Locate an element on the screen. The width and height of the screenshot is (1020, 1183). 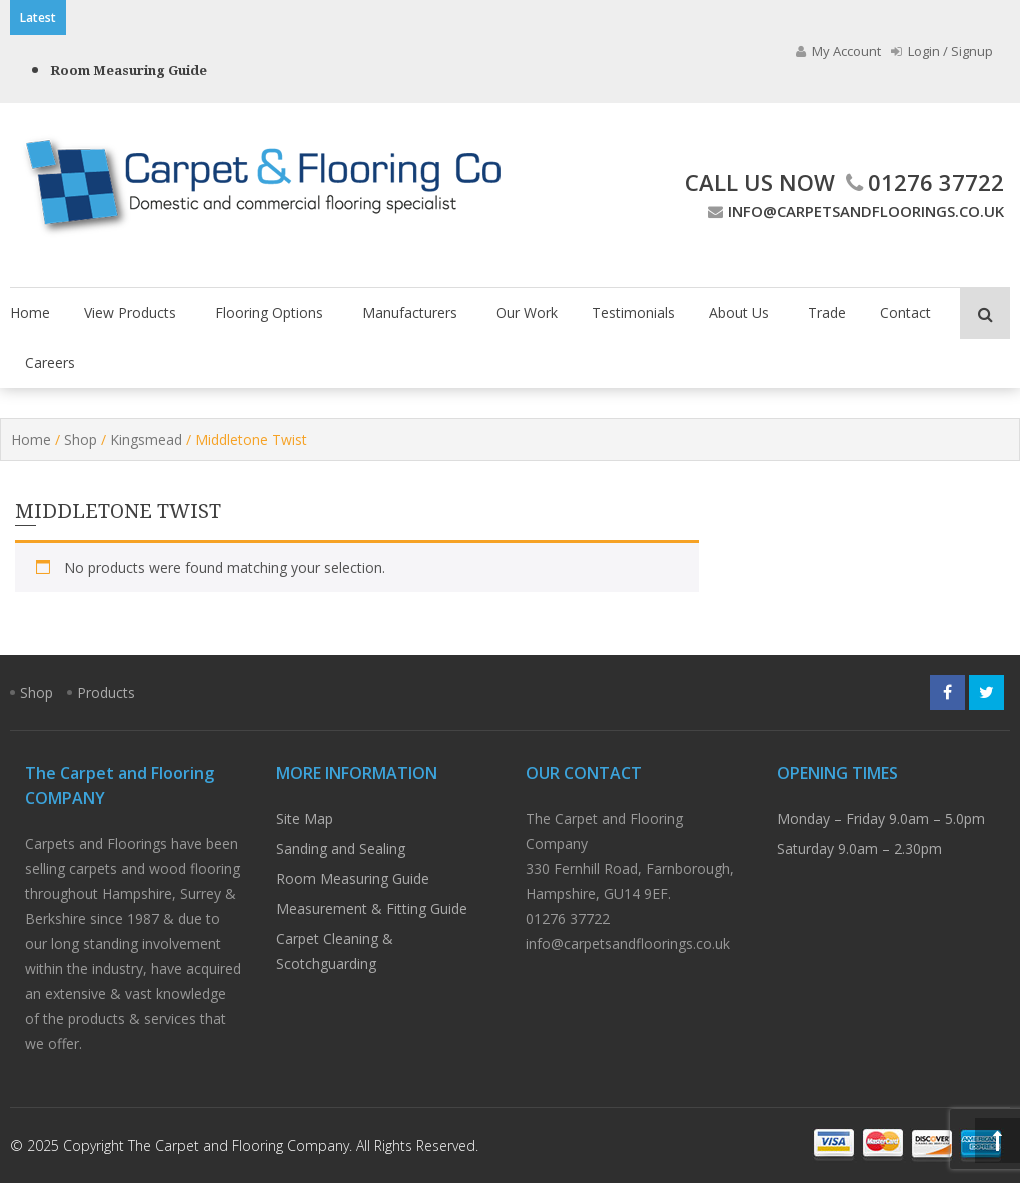
Products is located at coordinates (106, 692).